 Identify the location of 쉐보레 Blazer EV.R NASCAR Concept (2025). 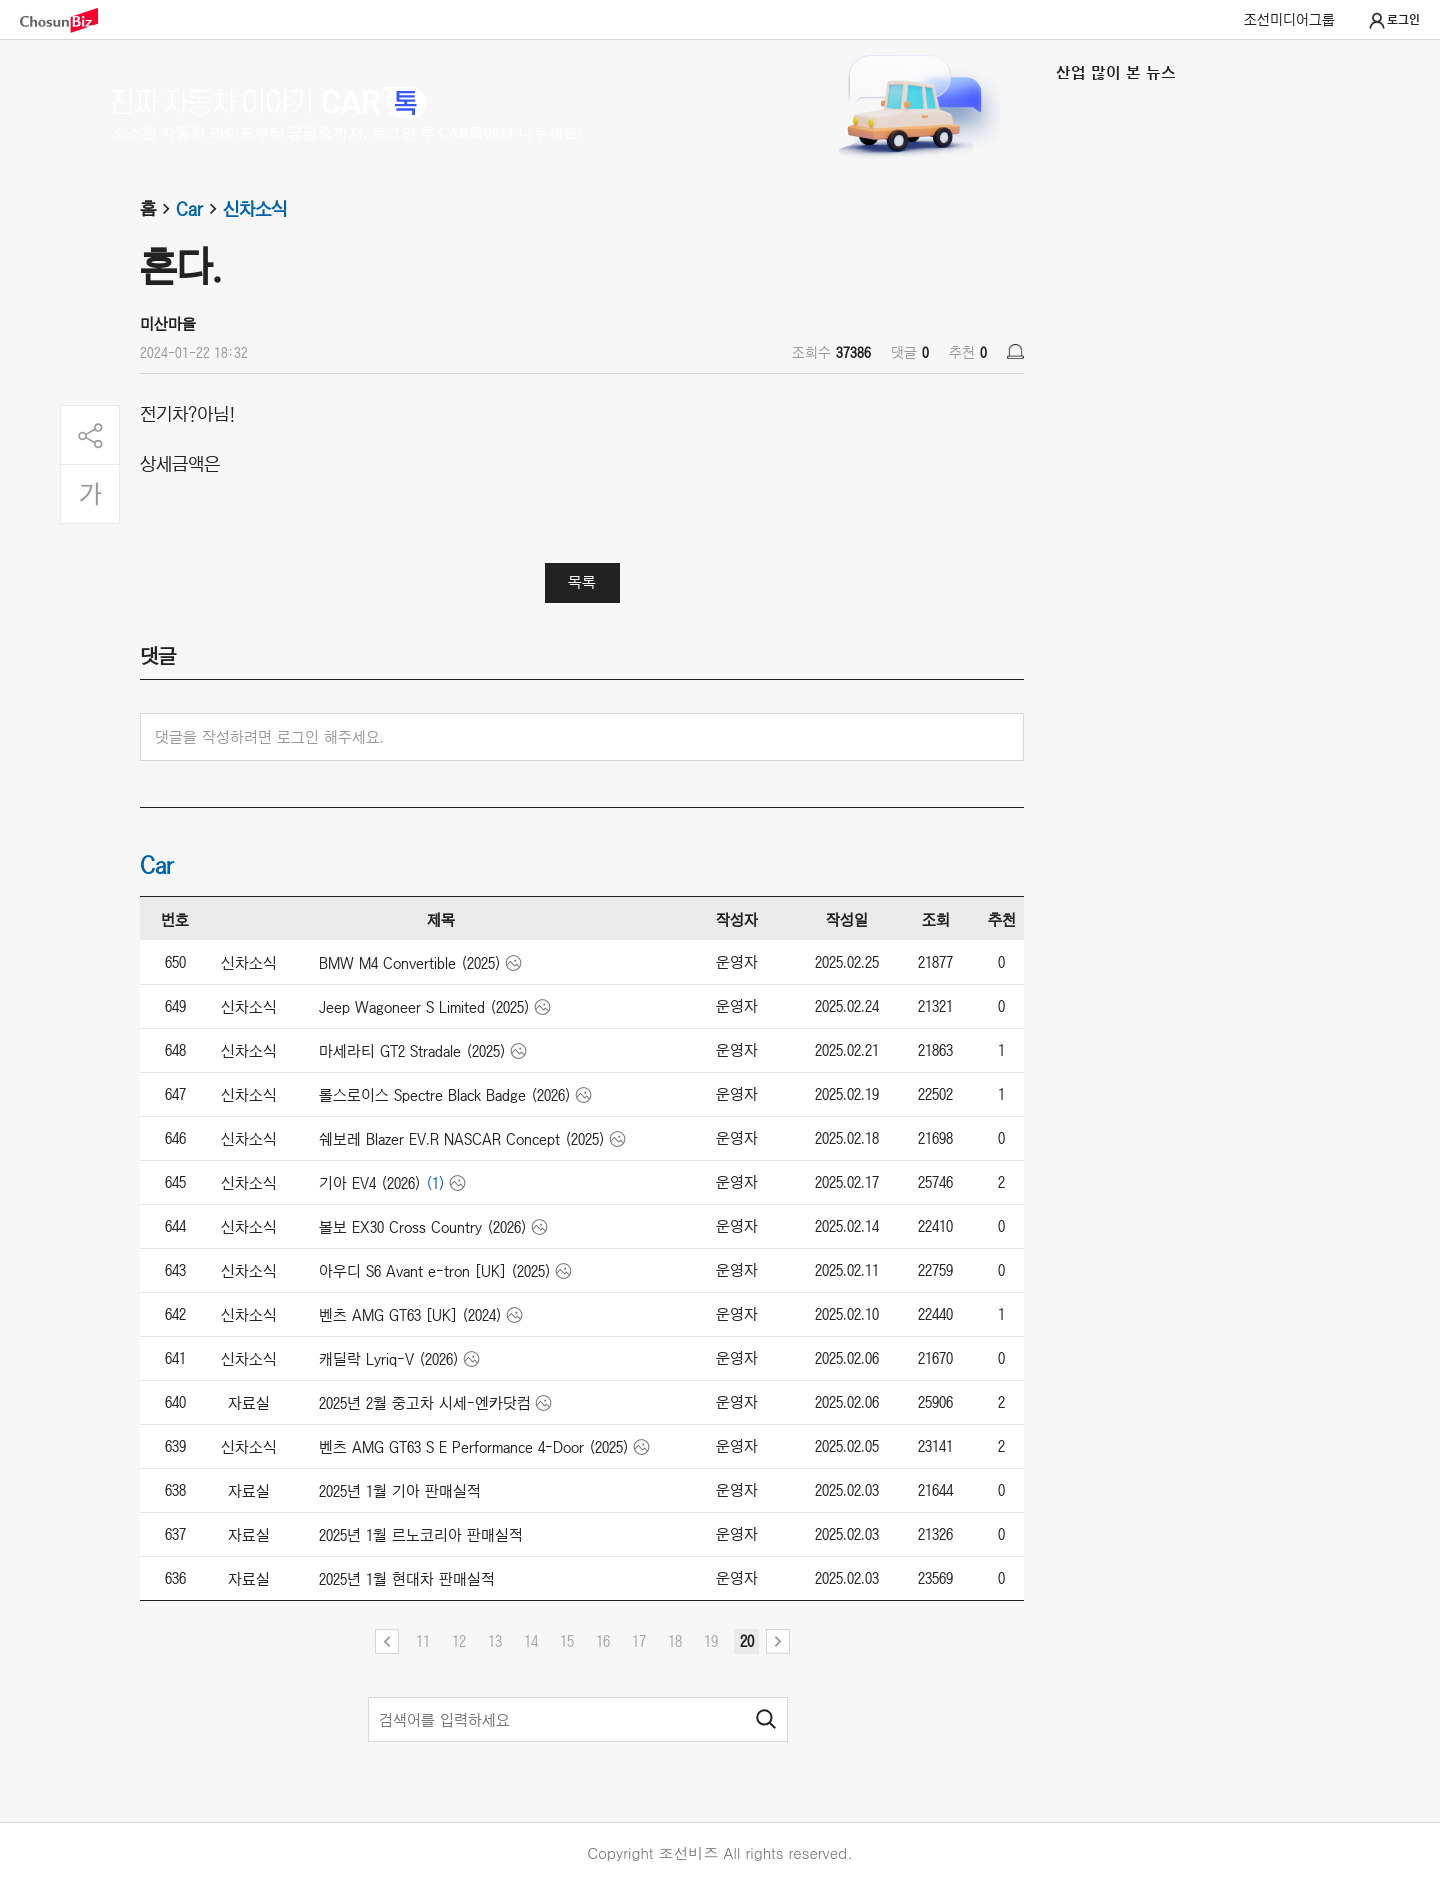
(462, 1139).